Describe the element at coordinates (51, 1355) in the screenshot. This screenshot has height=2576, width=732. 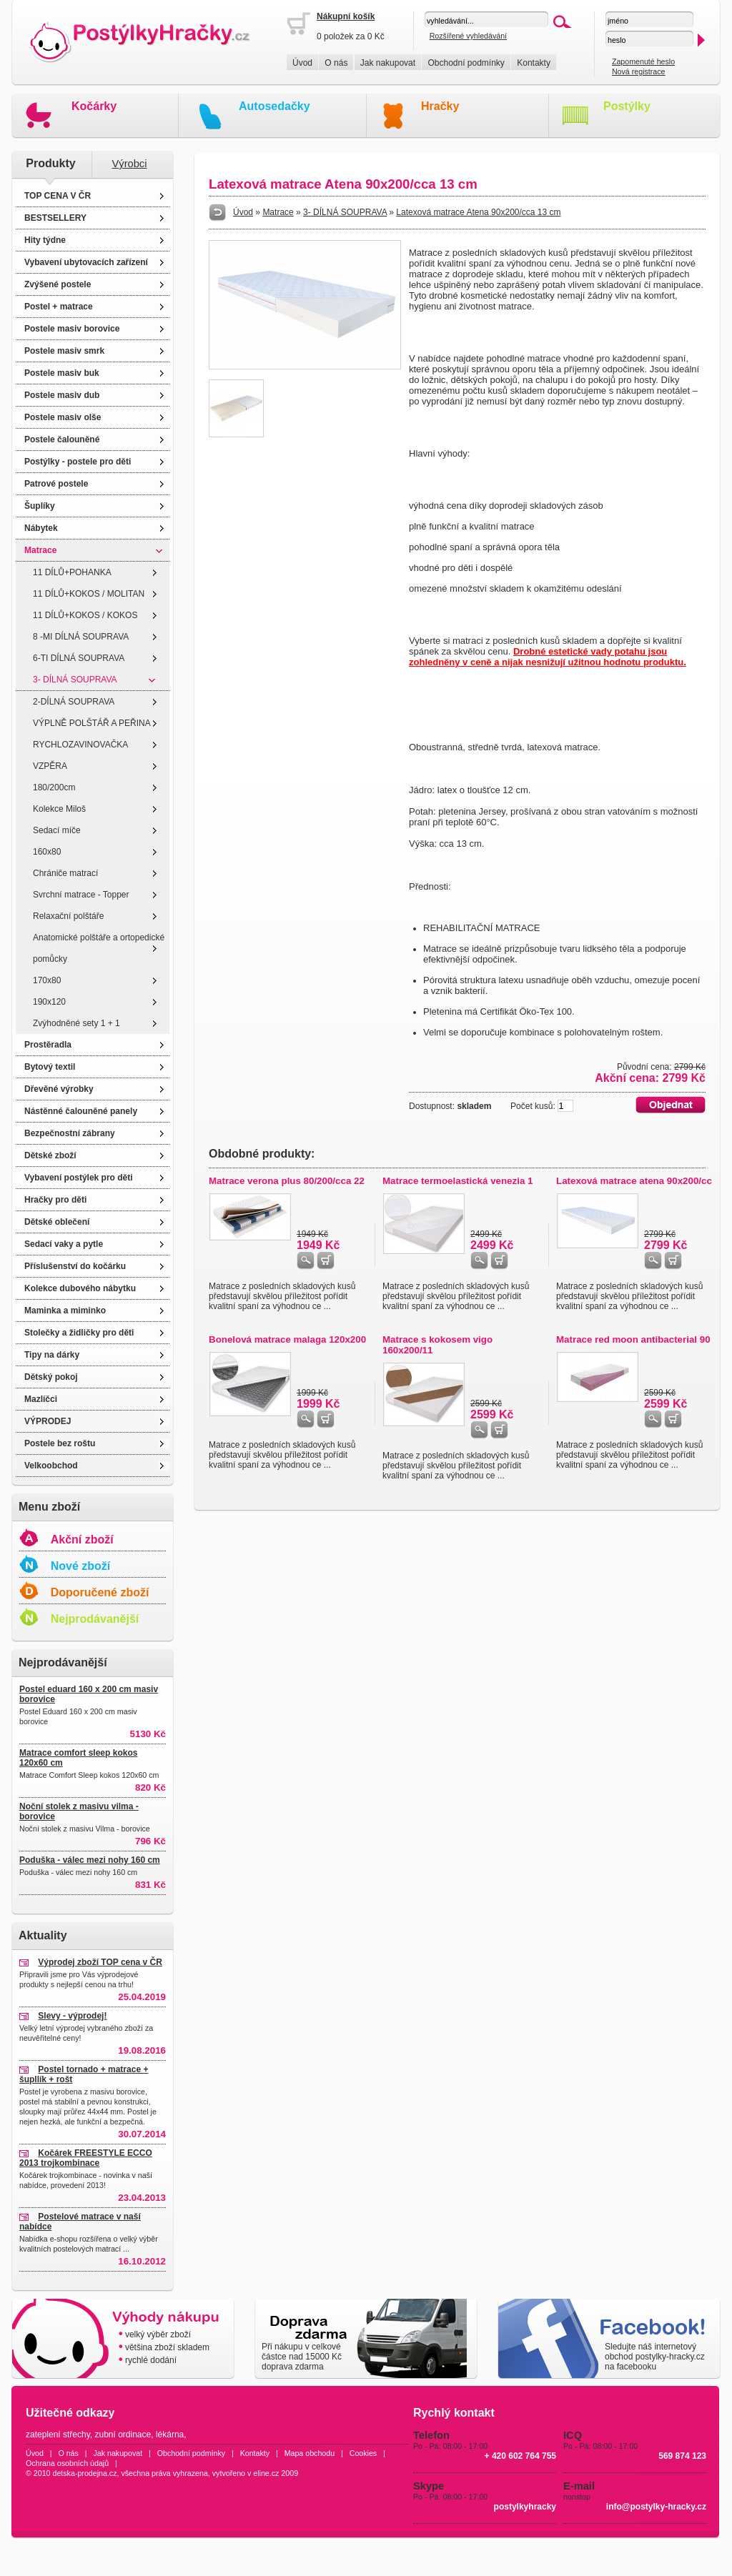
I see `Tipy na dárky` at that location.